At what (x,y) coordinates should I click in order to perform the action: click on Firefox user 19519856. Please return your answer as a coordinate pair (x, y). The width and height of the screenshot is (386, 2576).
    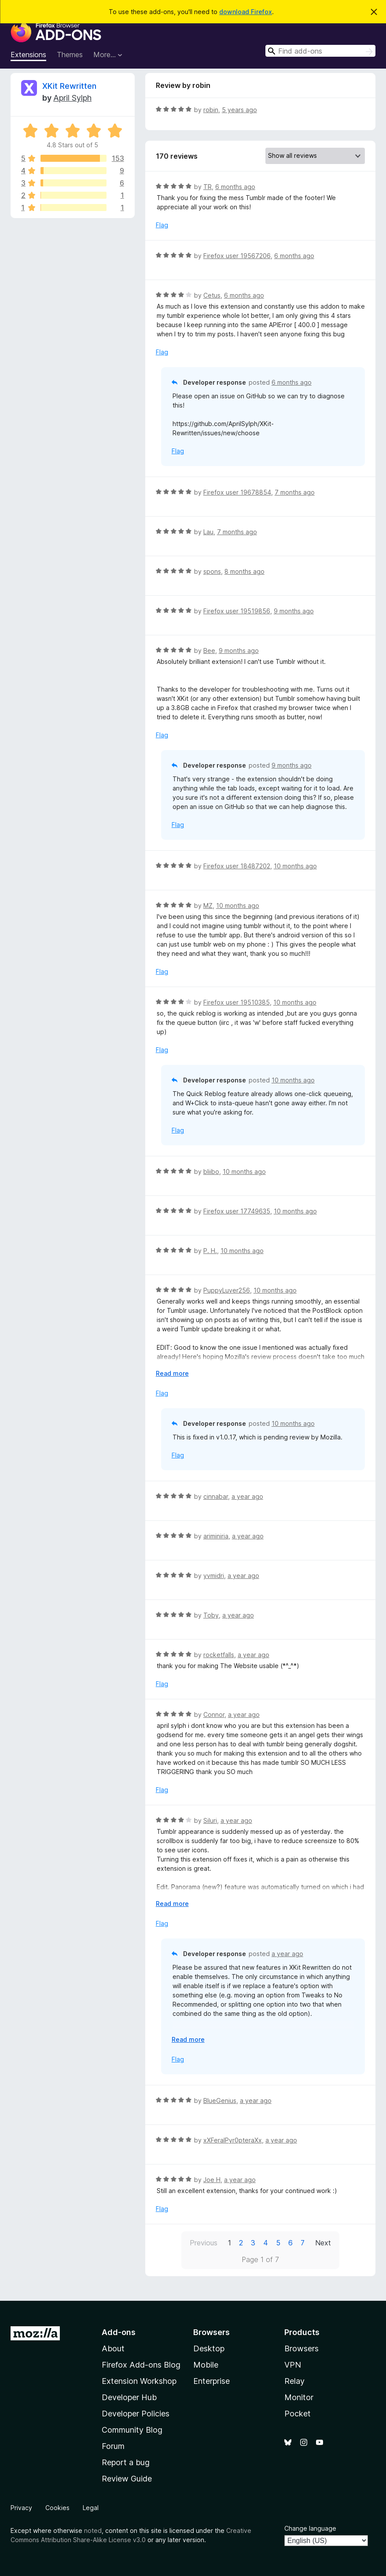
    Looking at the image, I should click on (236, 611).